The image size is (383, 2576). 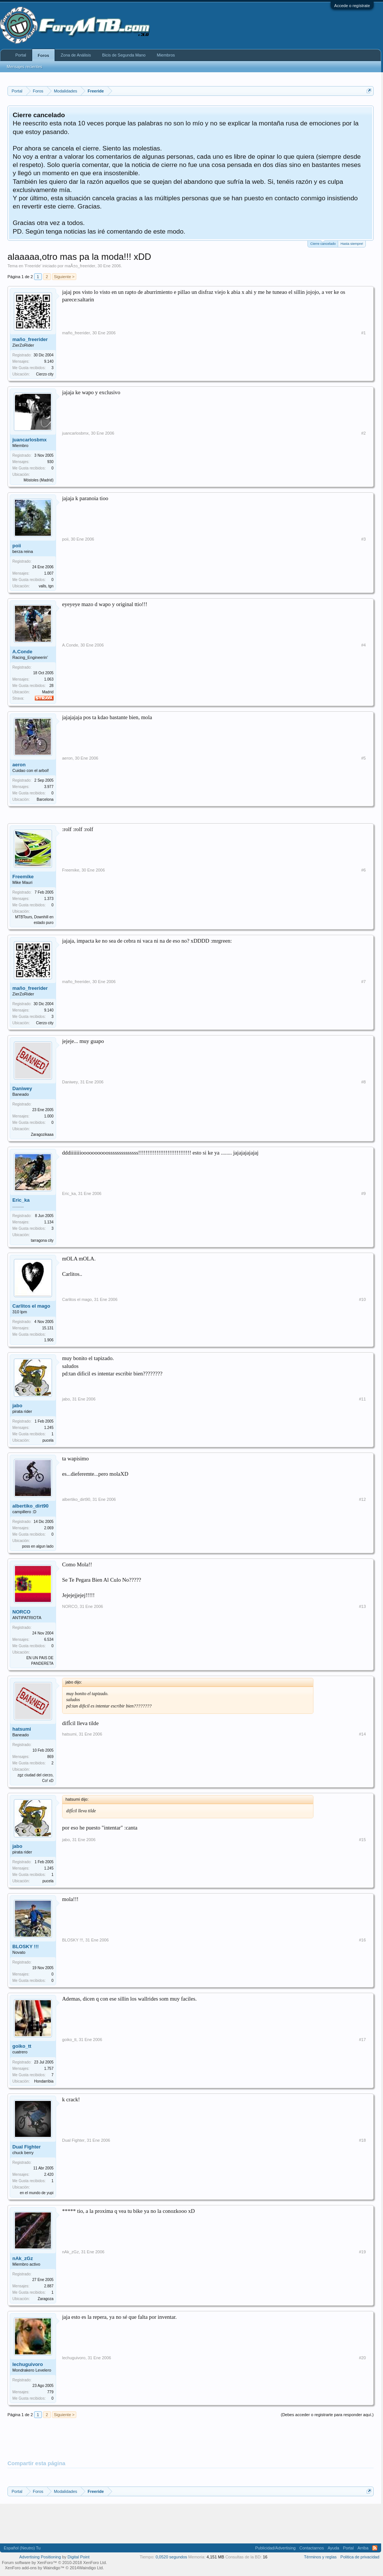 What do you see at coordinates (50, 2392) in the screenshot?
I see `779` at bounding box center [50, 2392].